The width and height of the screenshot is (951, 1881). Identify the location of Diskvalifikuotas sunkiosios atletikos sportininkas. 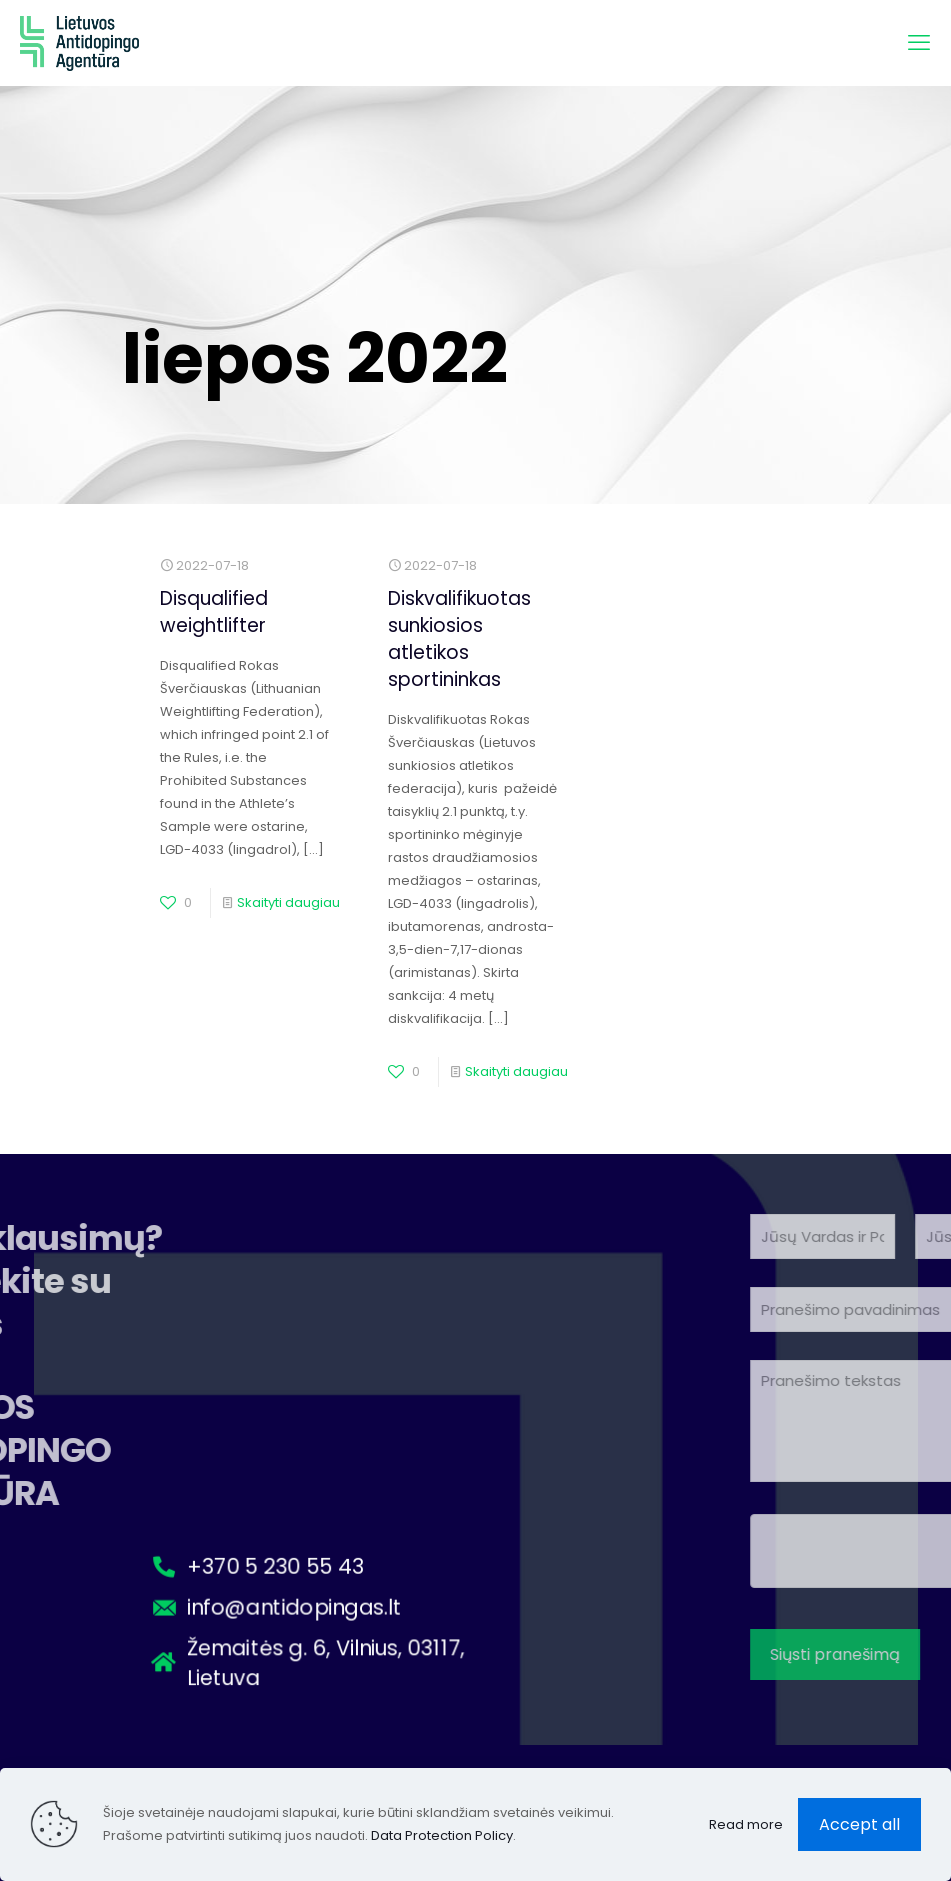
(459, 639).